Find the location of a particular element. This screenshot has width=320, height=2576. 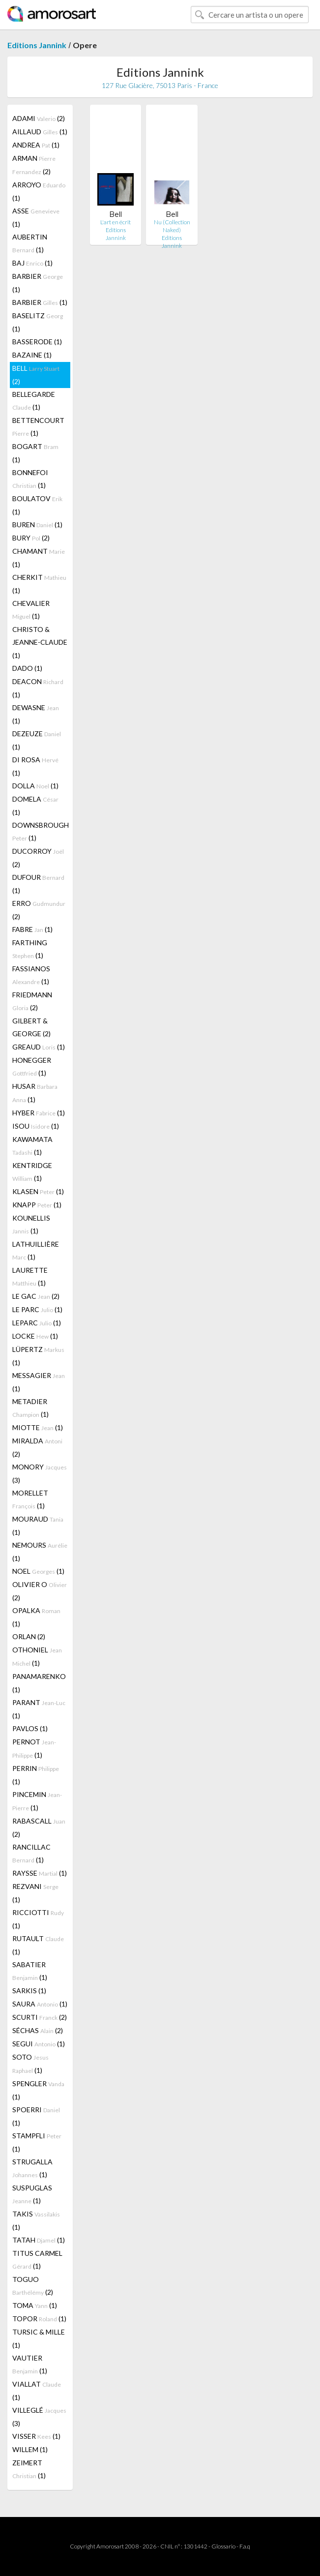

BOGART (1) is located at coordinates (35, 453).